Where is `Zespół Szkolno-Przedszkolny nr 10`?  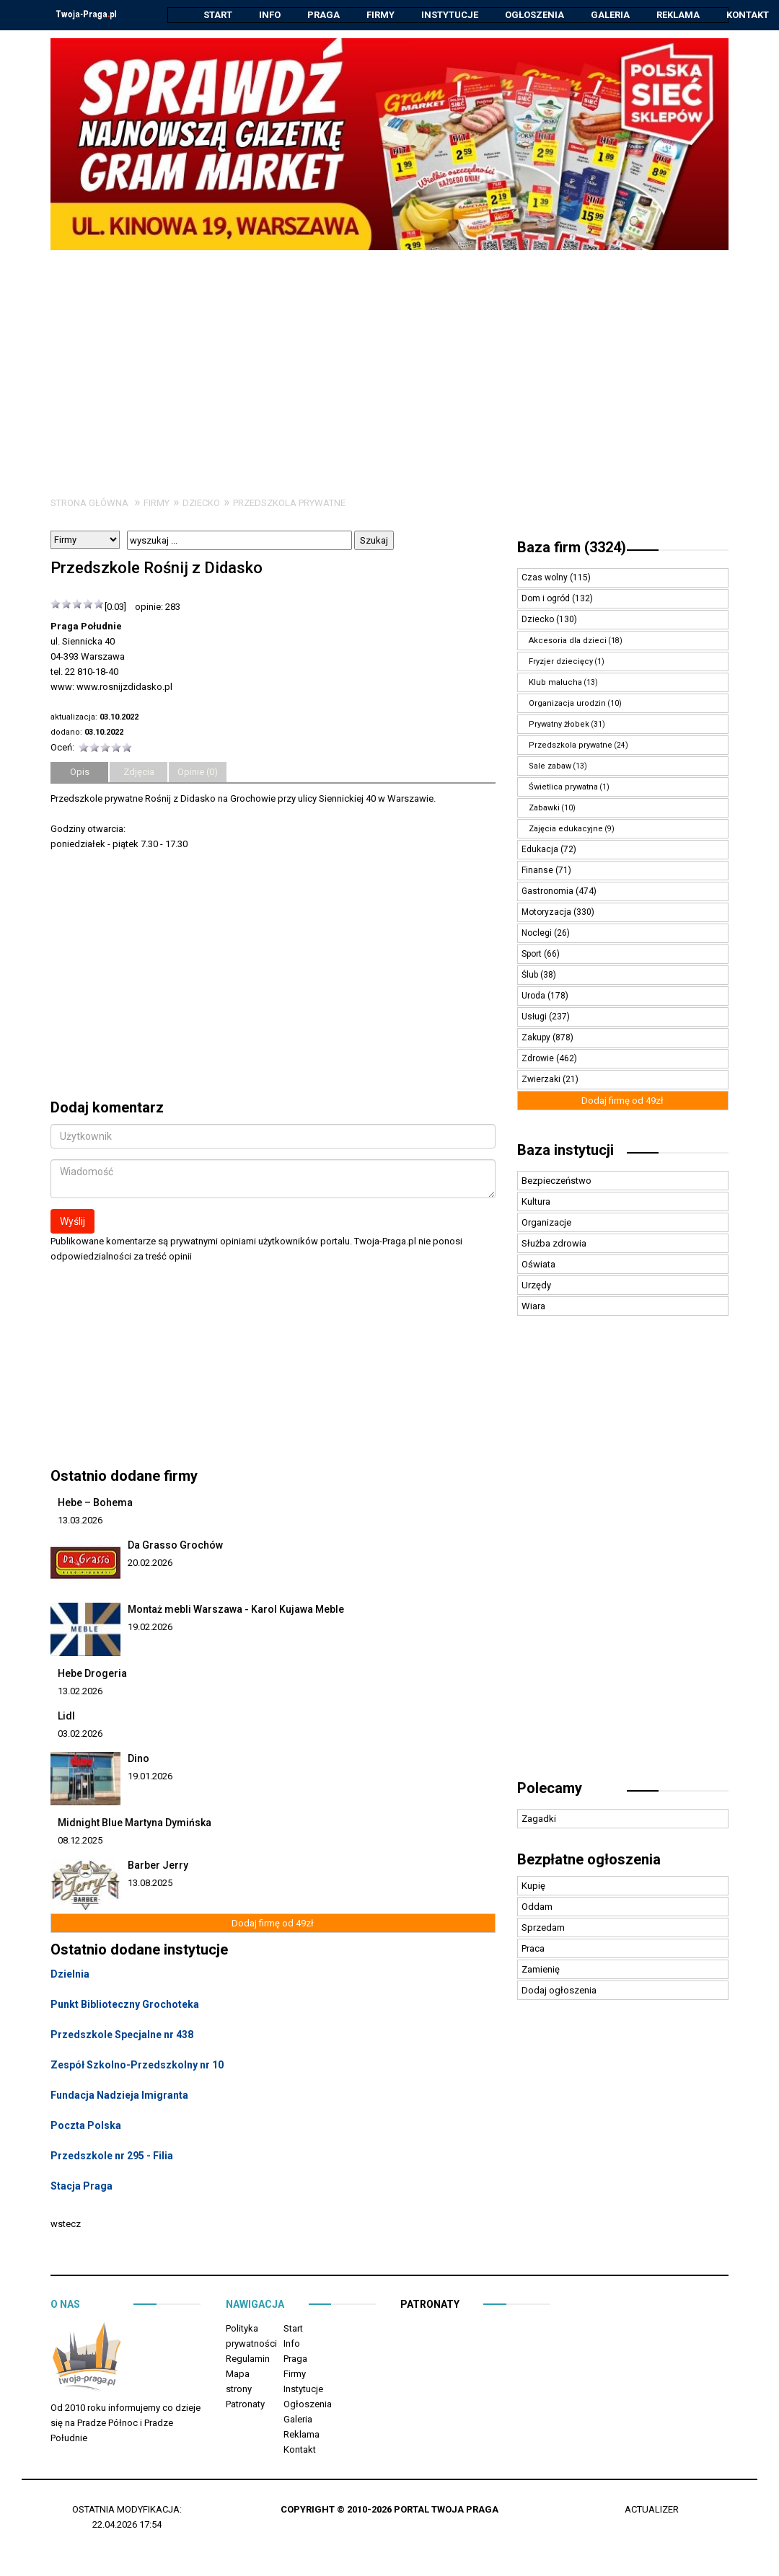 Zespół Szkolno-Przedszkolny nr 10 is located at coordinates (137, 2065).